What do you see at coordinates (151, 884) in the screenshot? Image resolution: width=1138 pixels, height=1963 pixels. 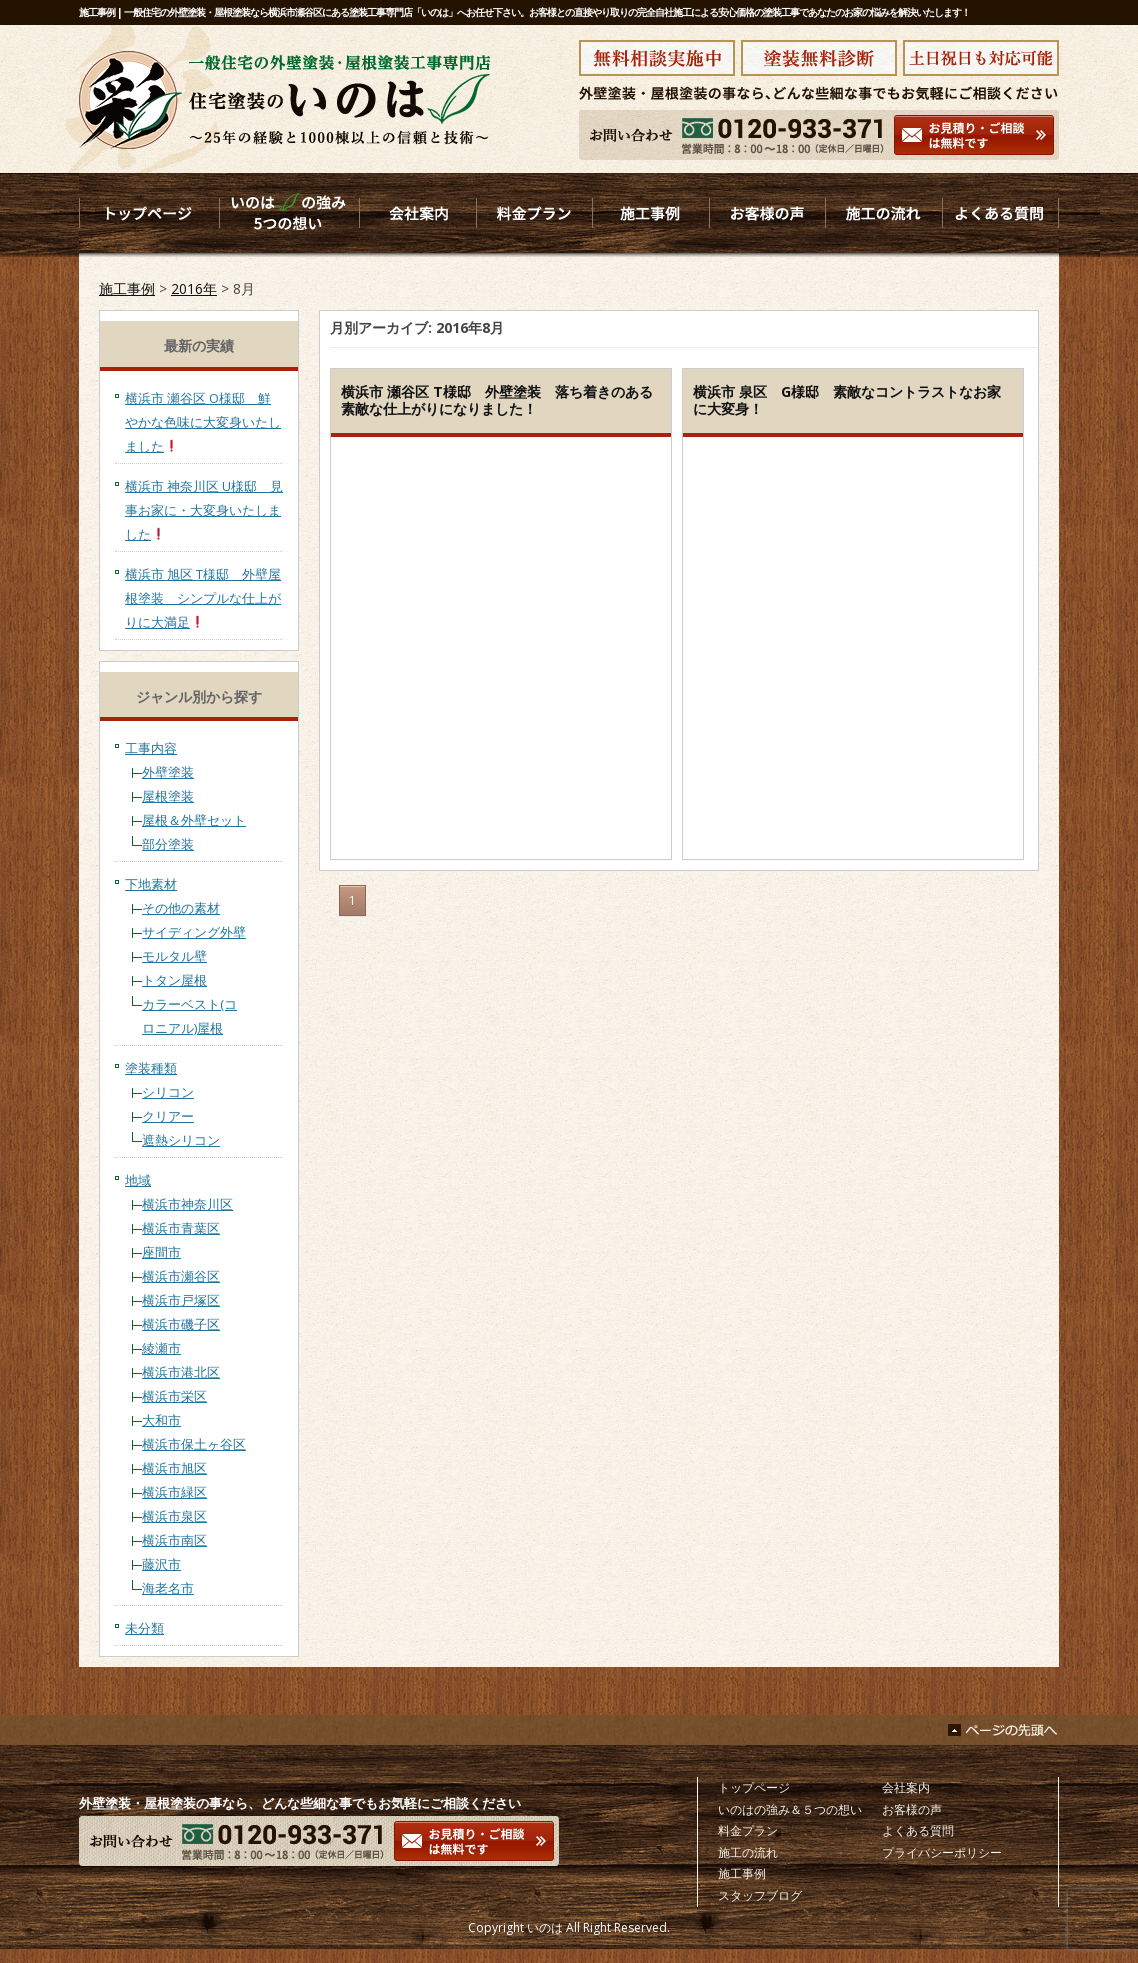 I see `下地素材` at bounding box center [151, 884].